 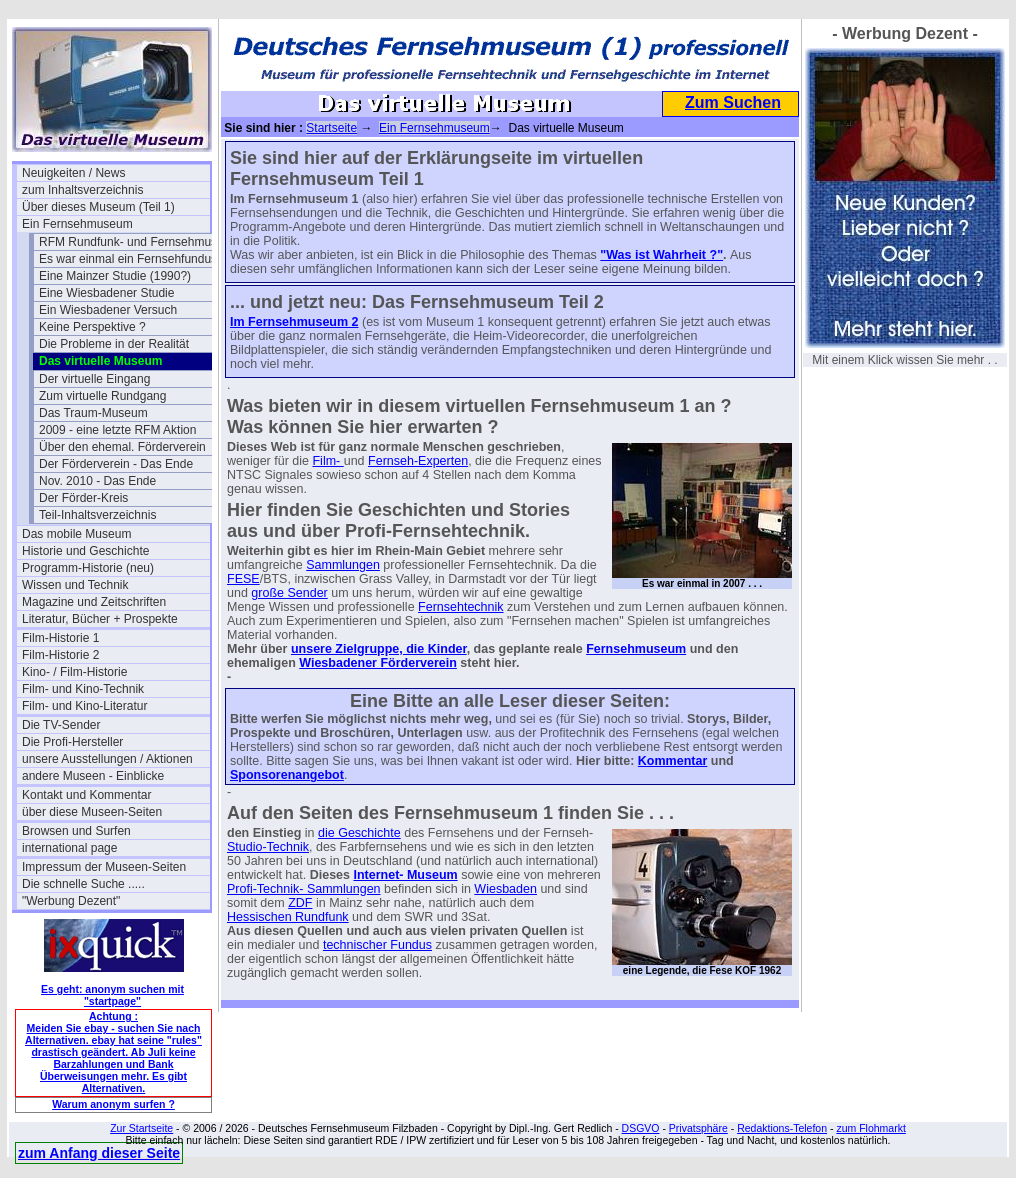 What do you see at coordinates (84, 706) in the screenshot?
I see `Film- und Kino-Literatur` at bounding box center [84, 706].